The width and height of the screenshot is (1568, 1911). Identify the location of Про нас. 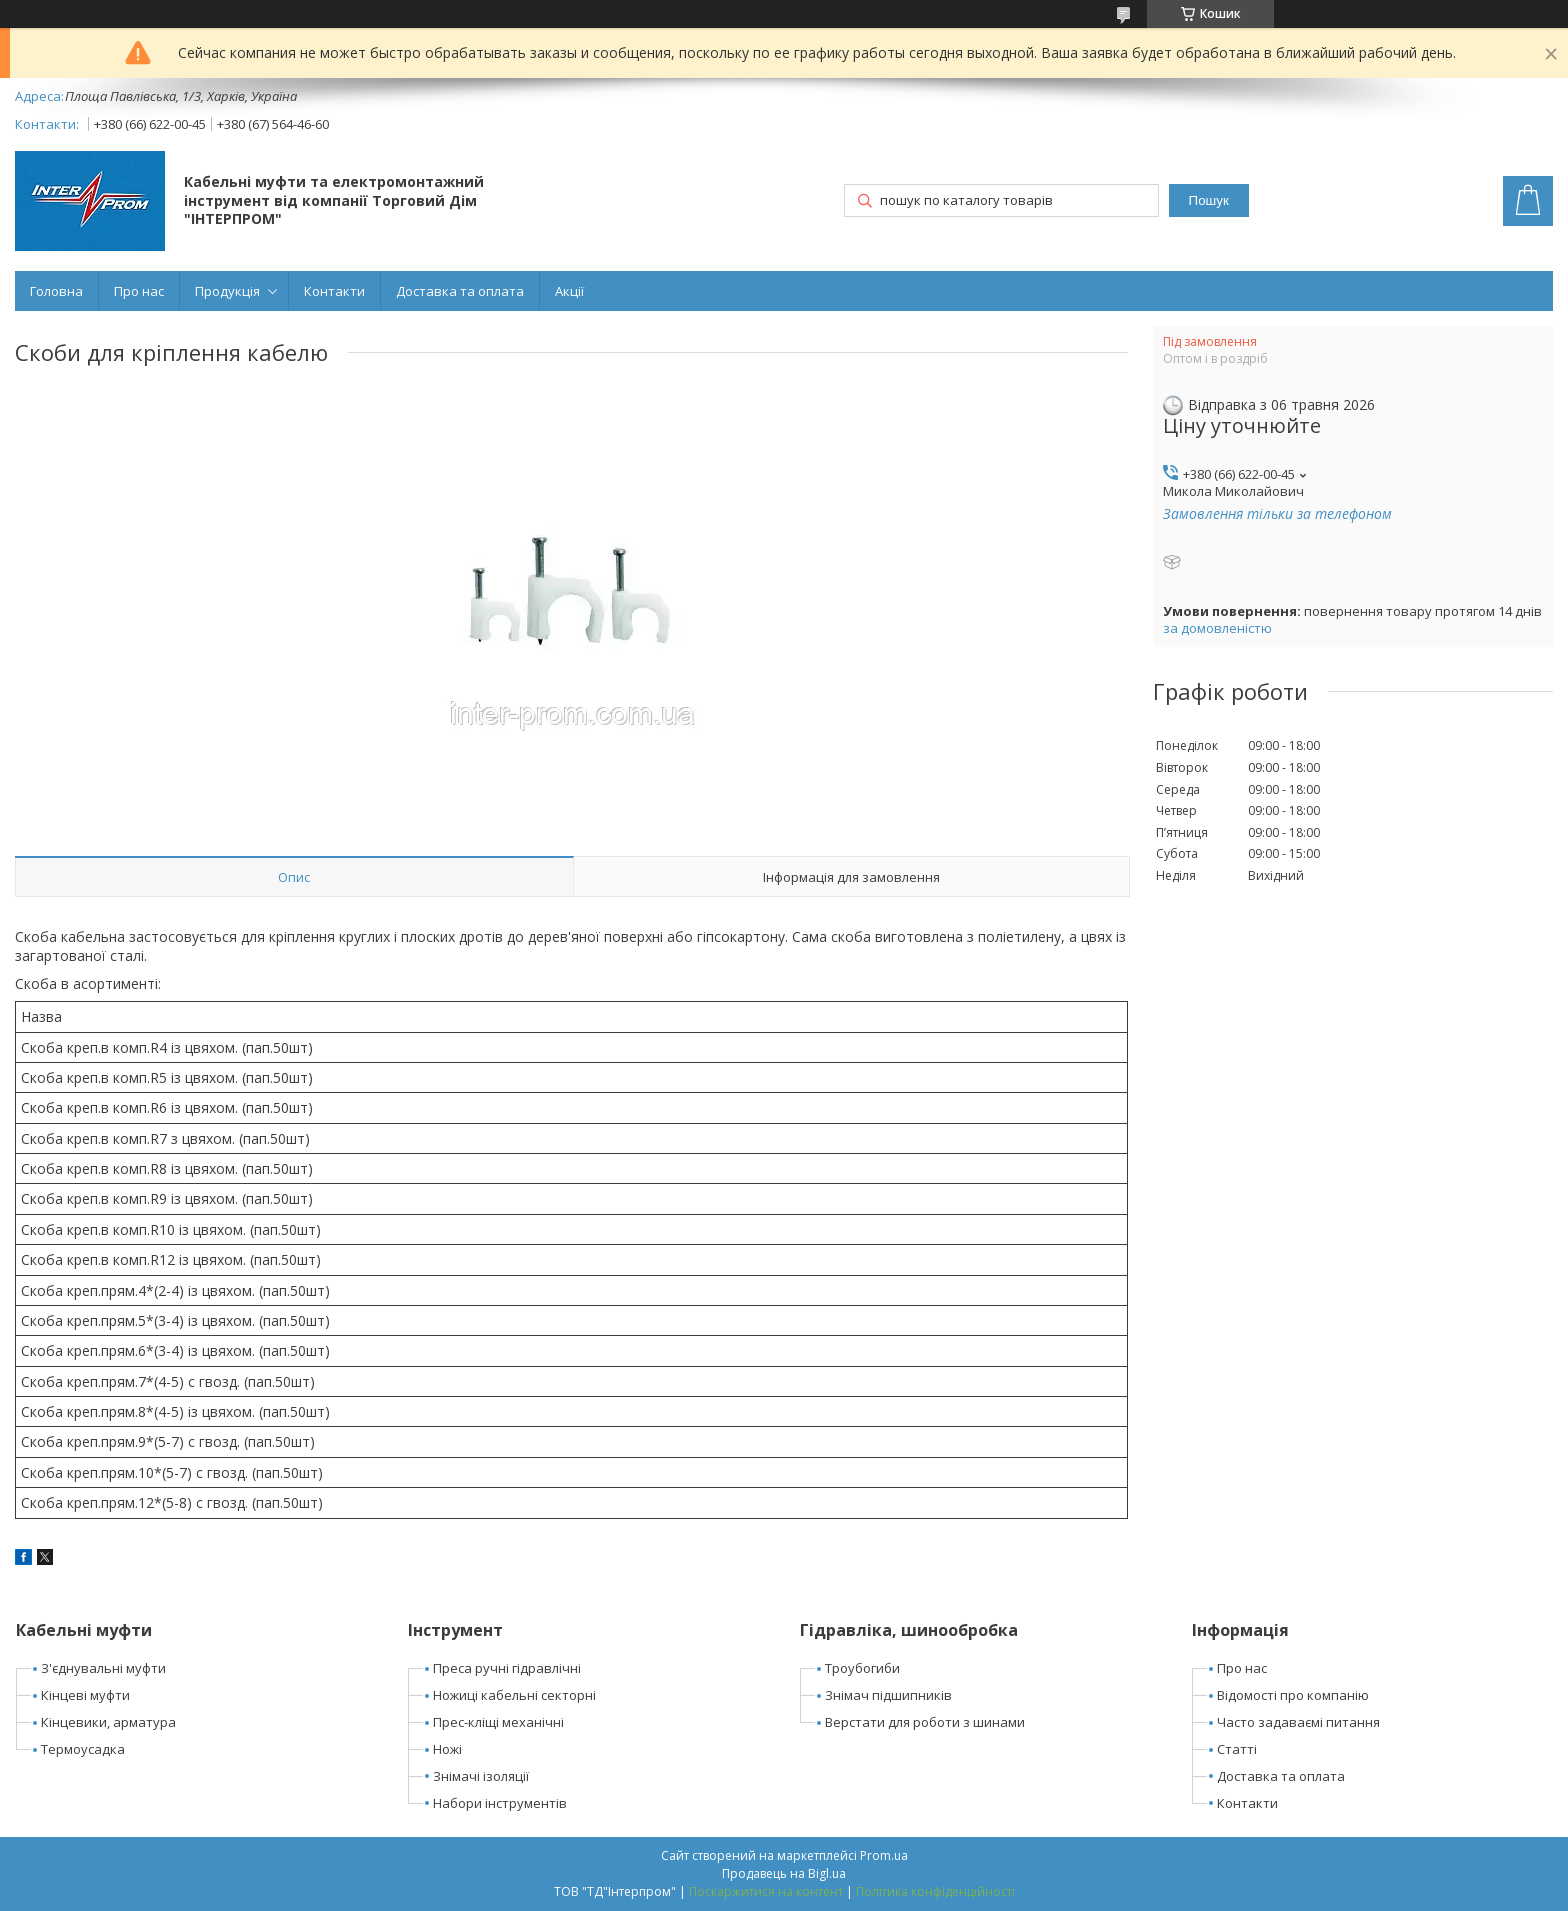
(139, 291).